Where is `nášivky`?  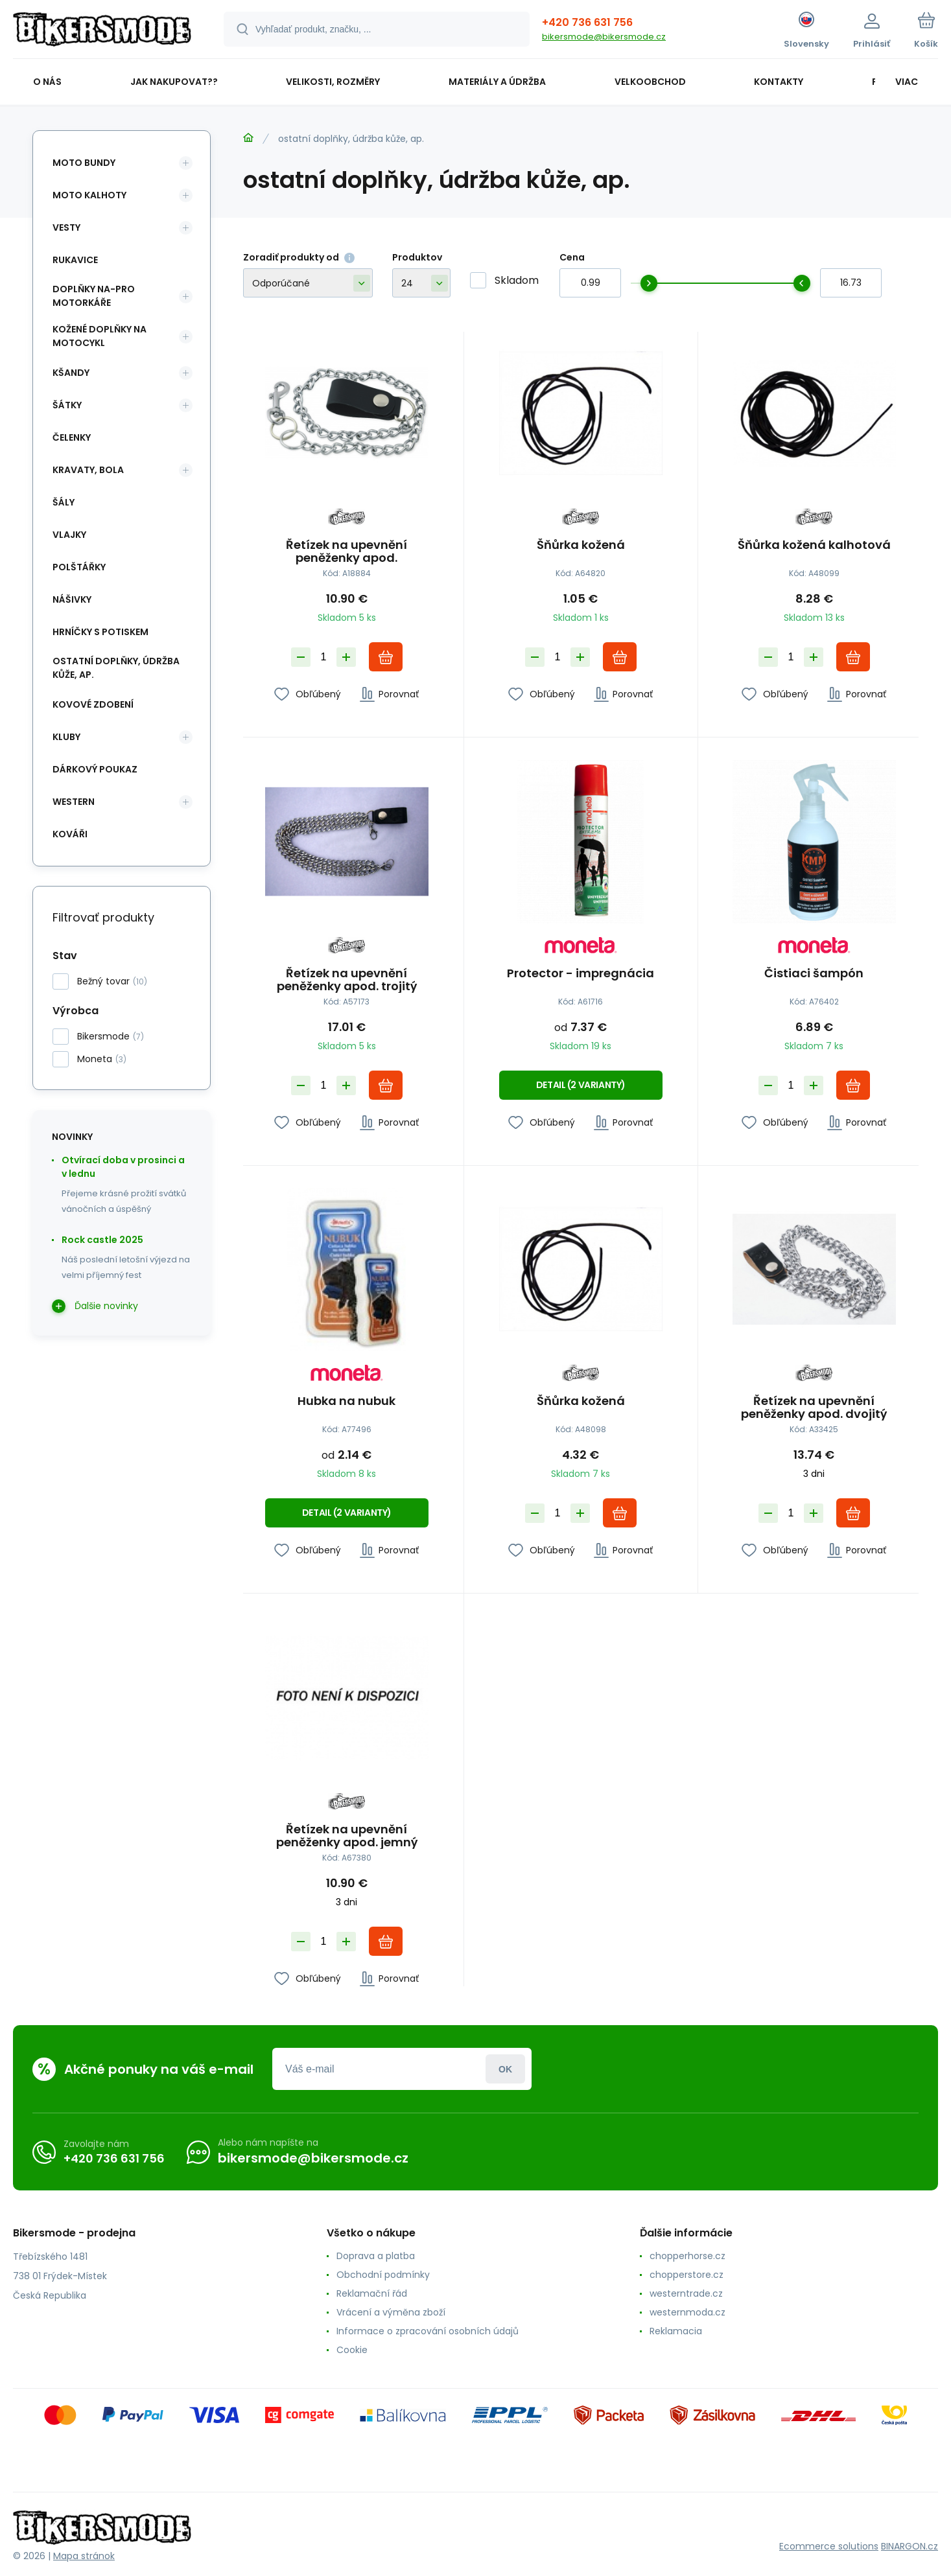
nášivky is located at coordinates (72, 599).